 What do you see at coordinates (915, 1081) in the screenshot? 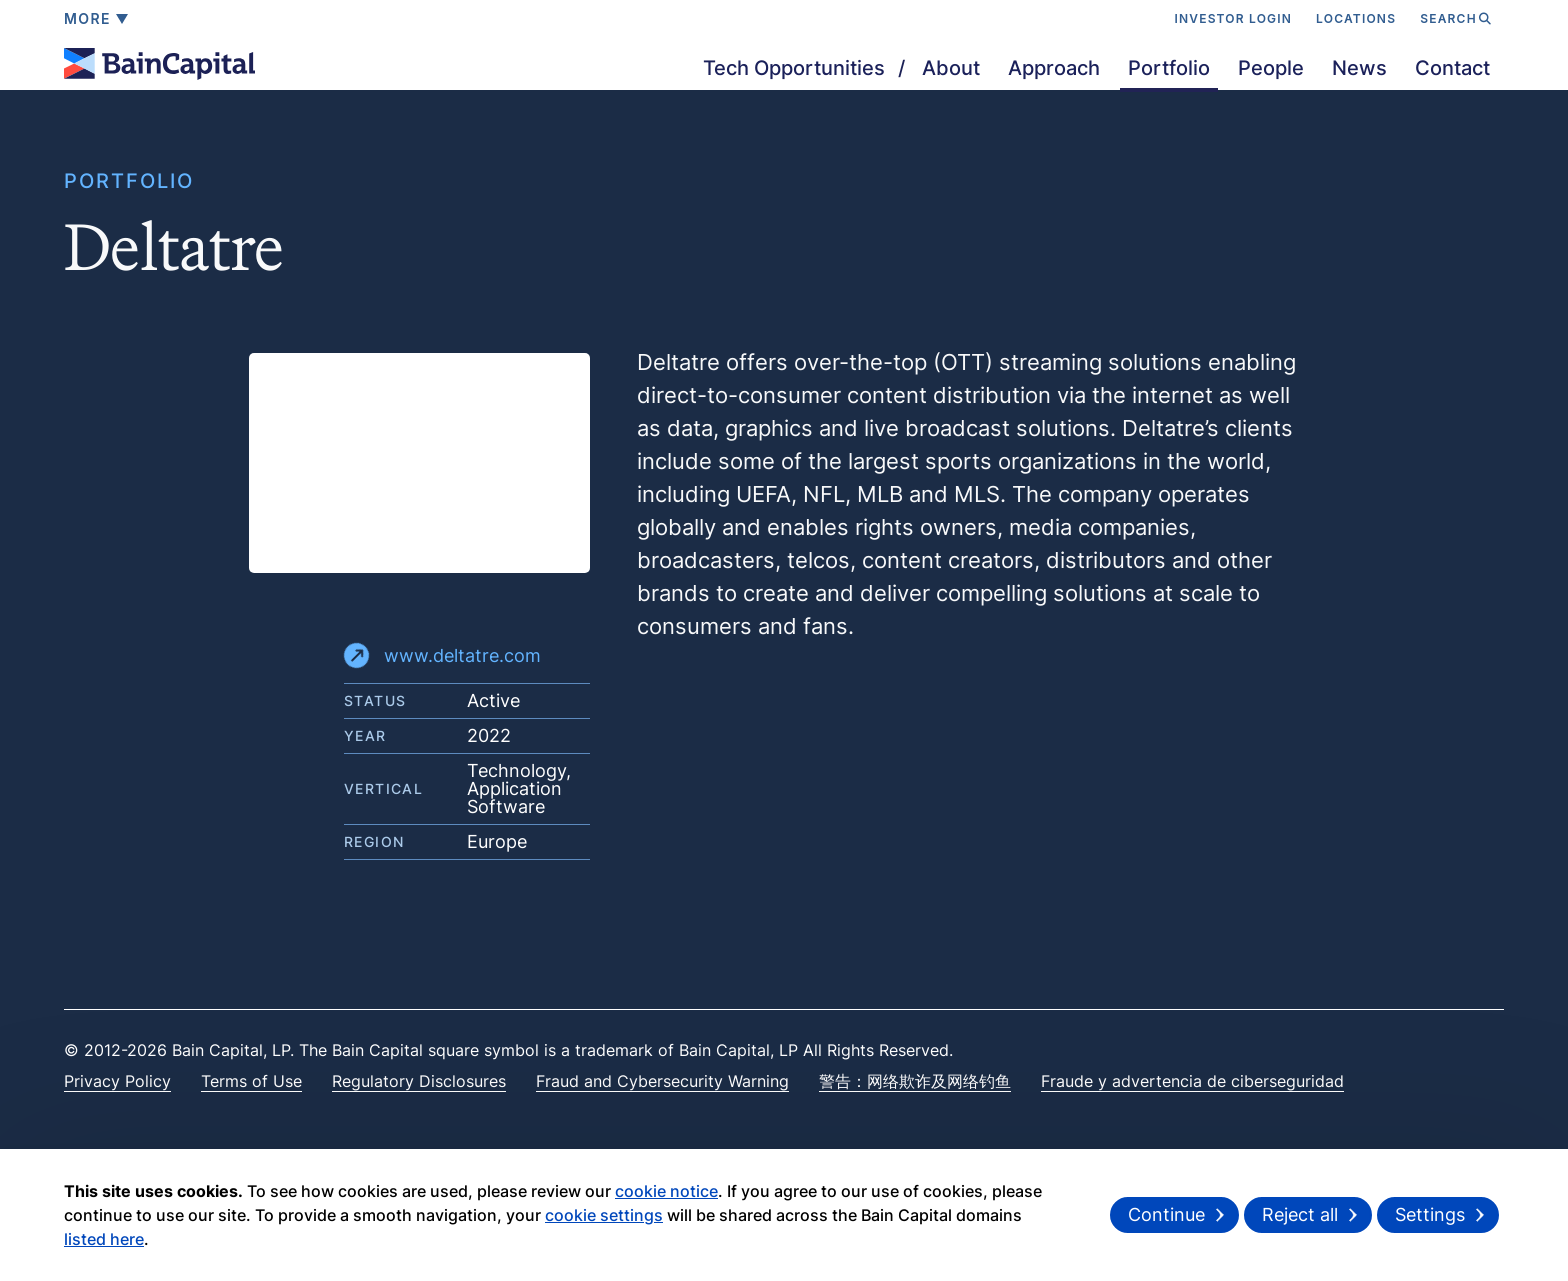
I see `警告：网络欺诈及网络钓鱼` at bounding box center [915, 1081].